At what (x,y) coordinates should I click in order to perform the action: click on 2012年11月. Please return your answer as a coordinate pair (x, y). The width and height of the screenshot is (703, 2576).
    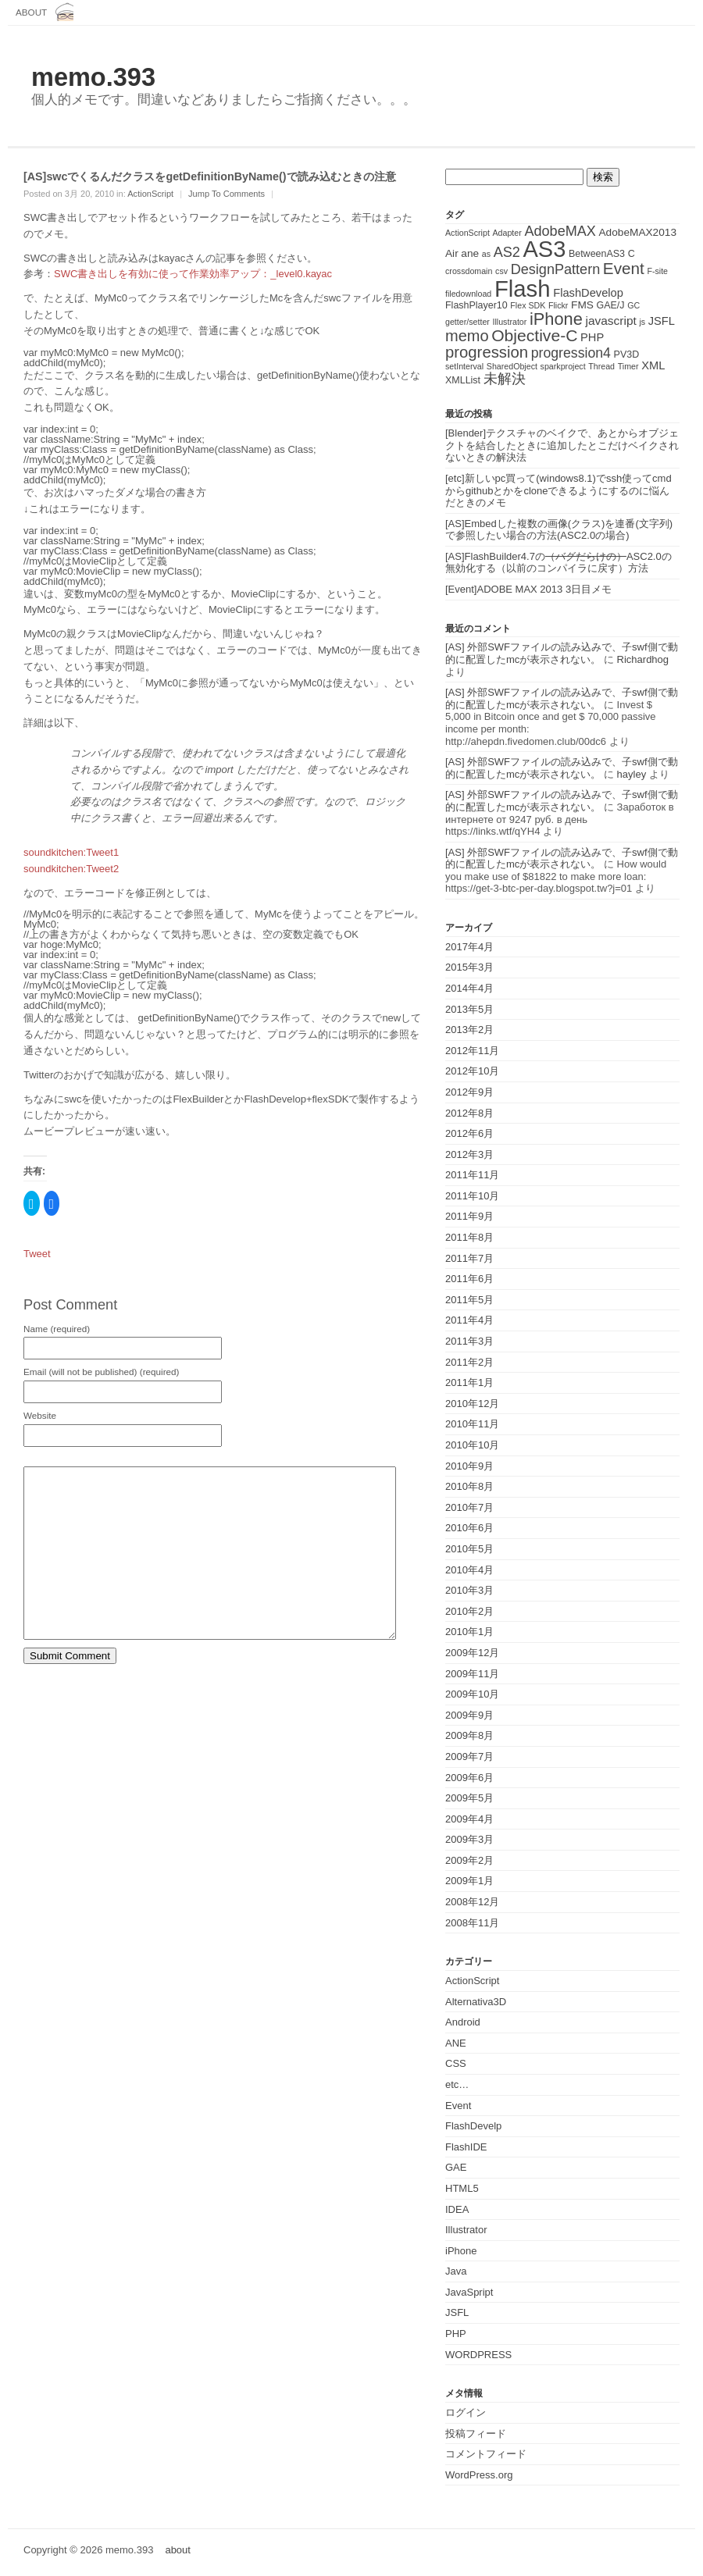
    Looking at the image, I should click on (472, 1050).